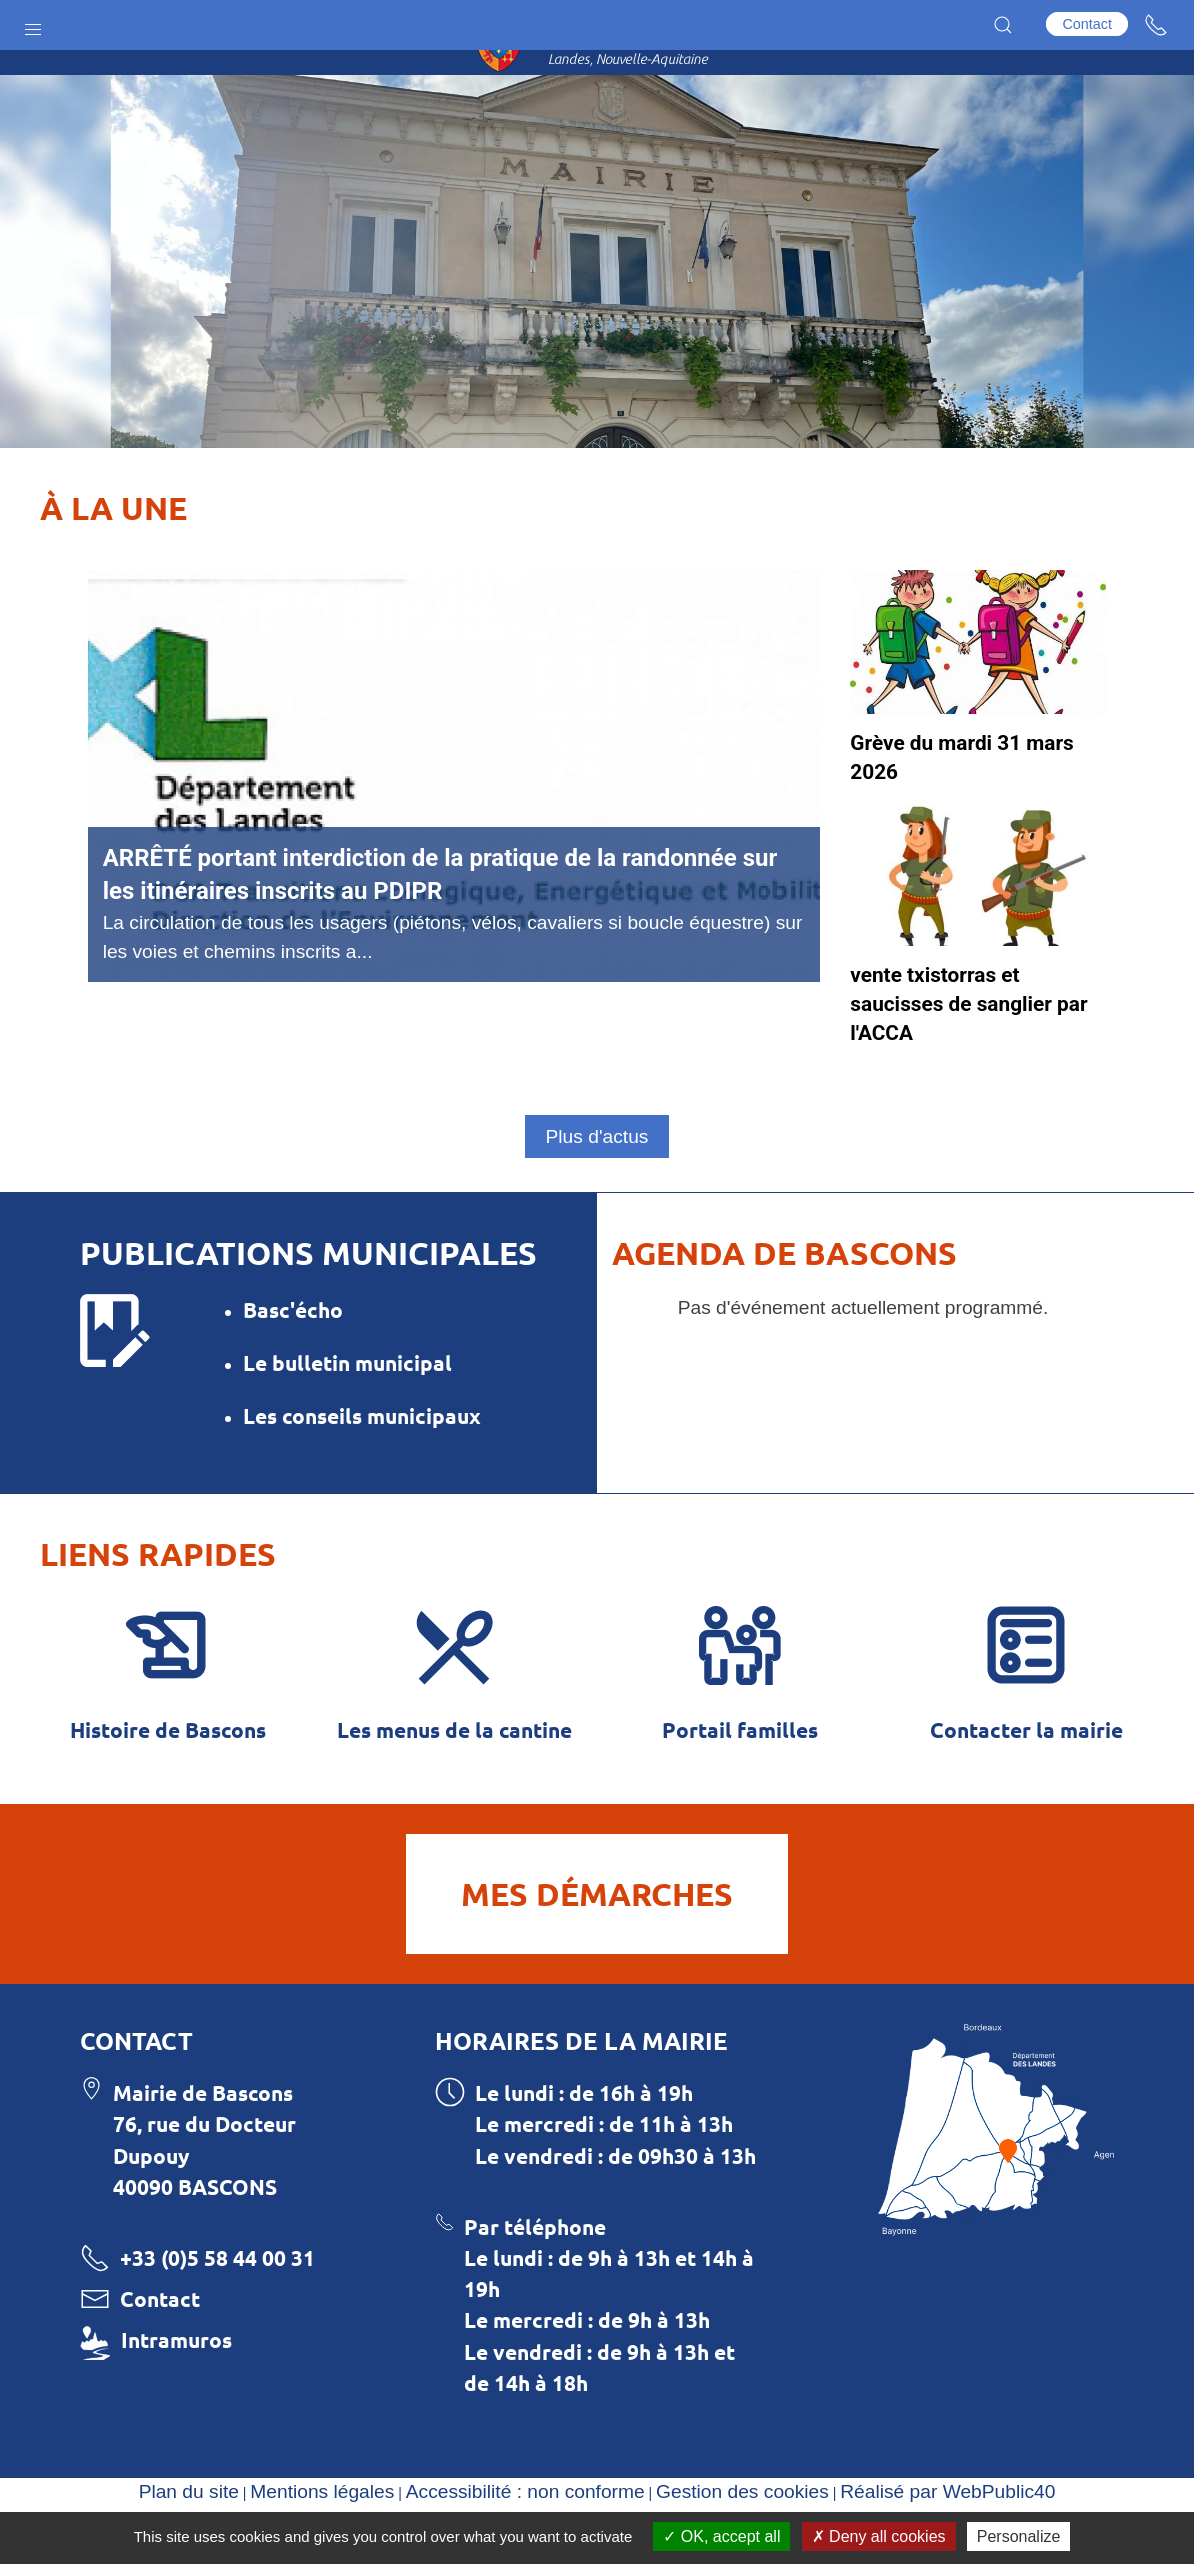 This screenshot has width=1194, height=2564. Describe the element at coordinates (217, 2315) in the screenshot. I see `+33 (0)5 58 44 00 31` at that location.